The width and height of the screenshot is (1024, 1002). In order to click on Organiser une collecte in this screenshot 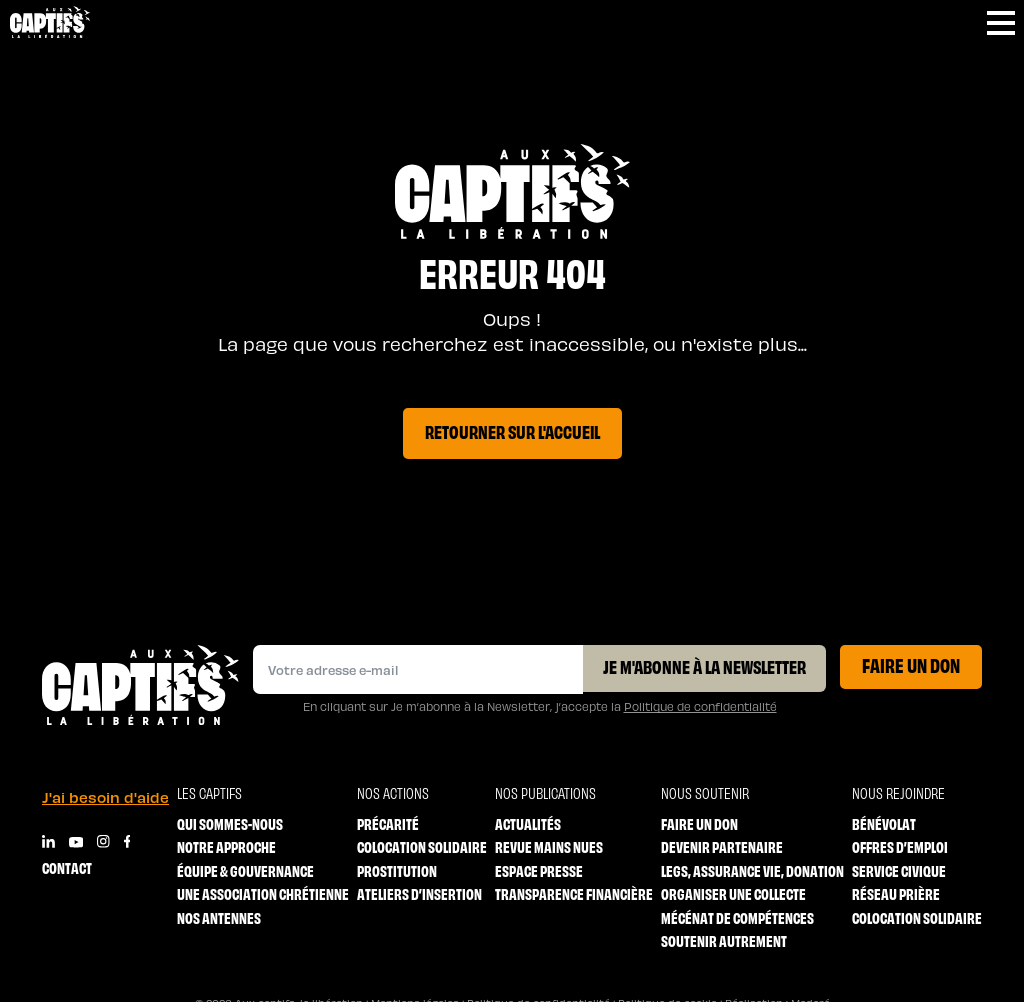, I will do `click(733, 893)`.